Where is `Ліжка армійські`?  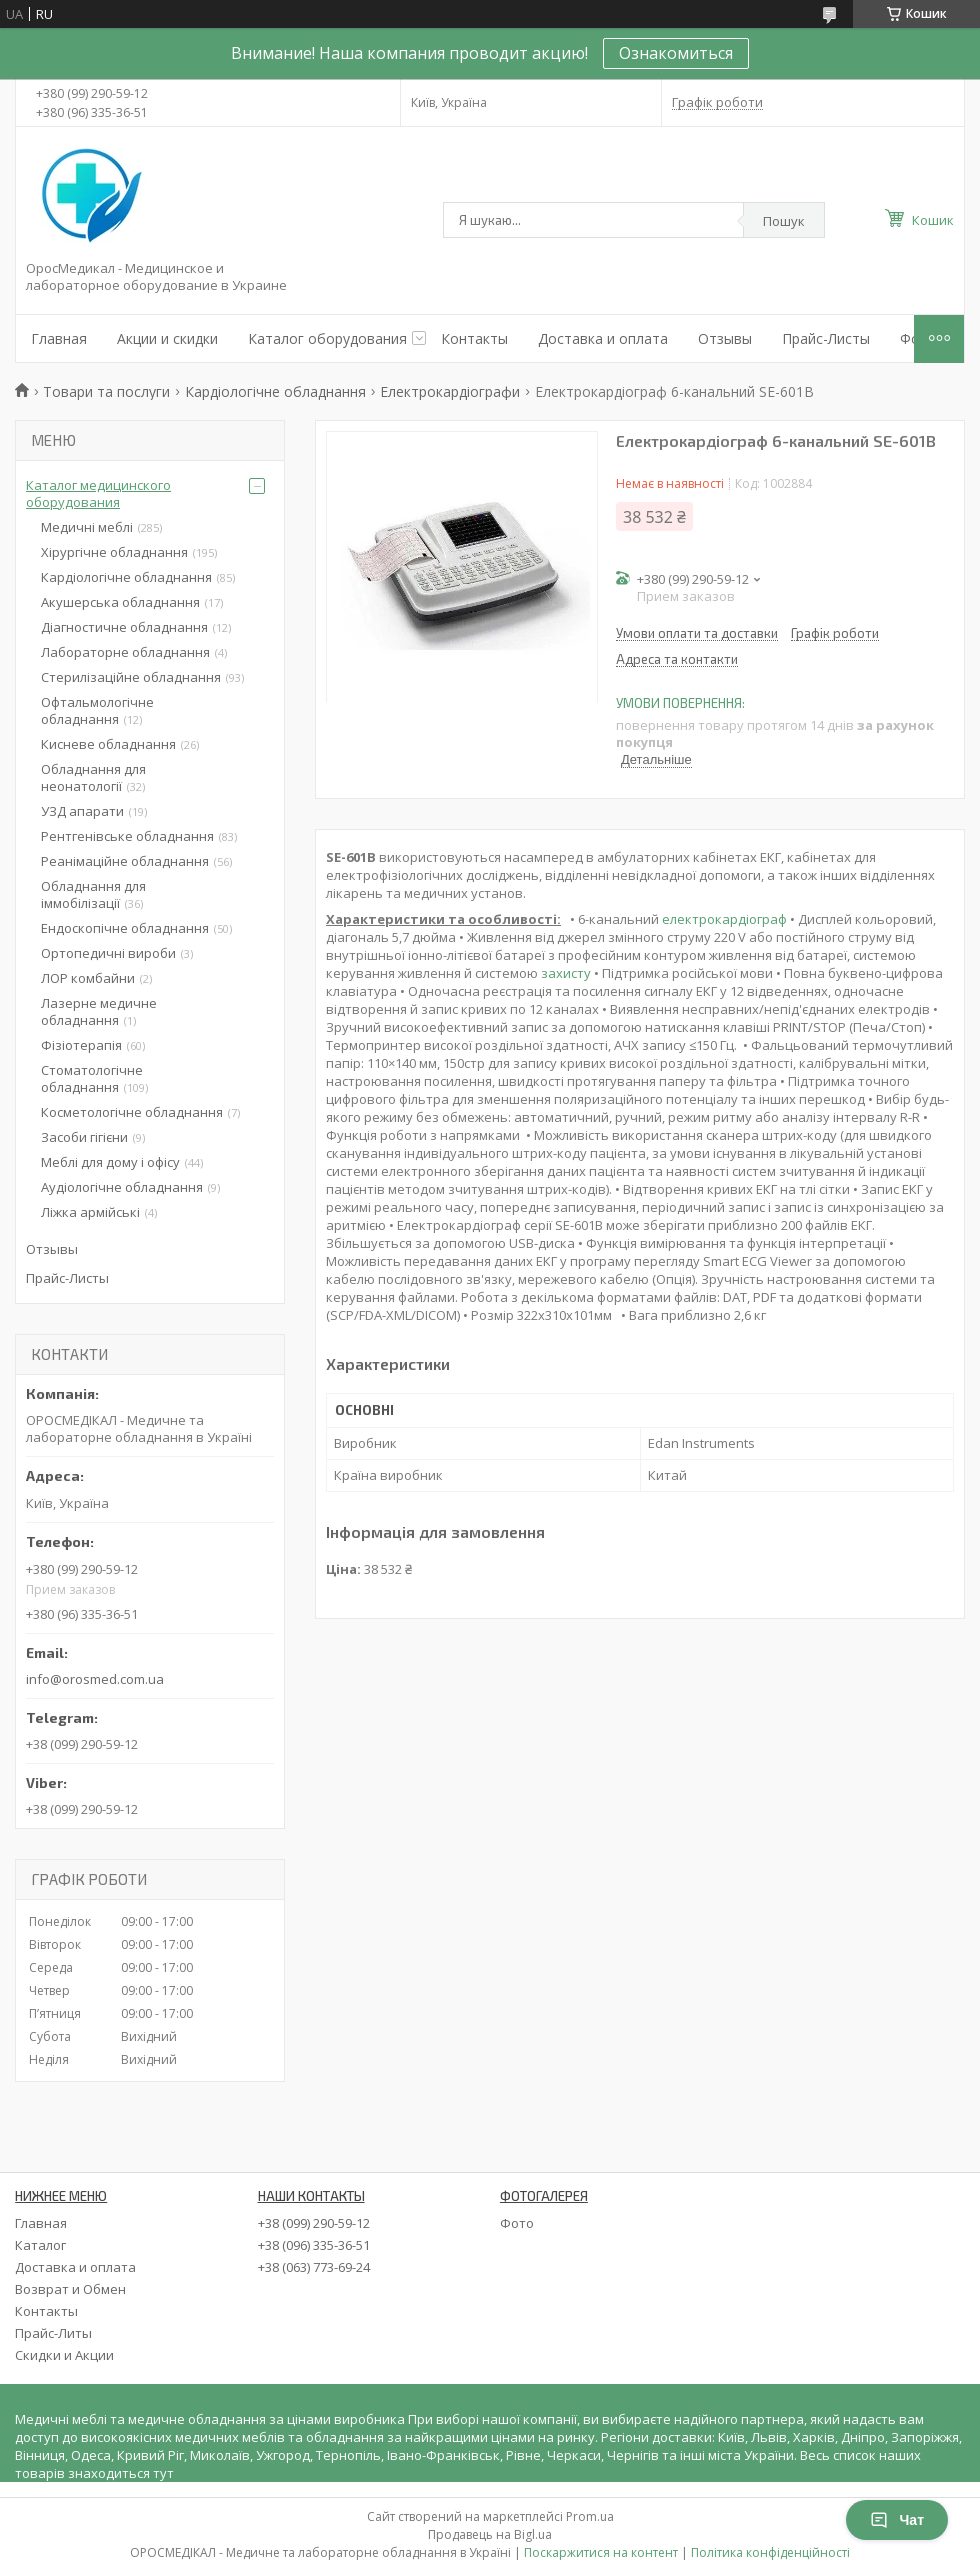
Ліжка армійські is located at coordinates (90, 1212).